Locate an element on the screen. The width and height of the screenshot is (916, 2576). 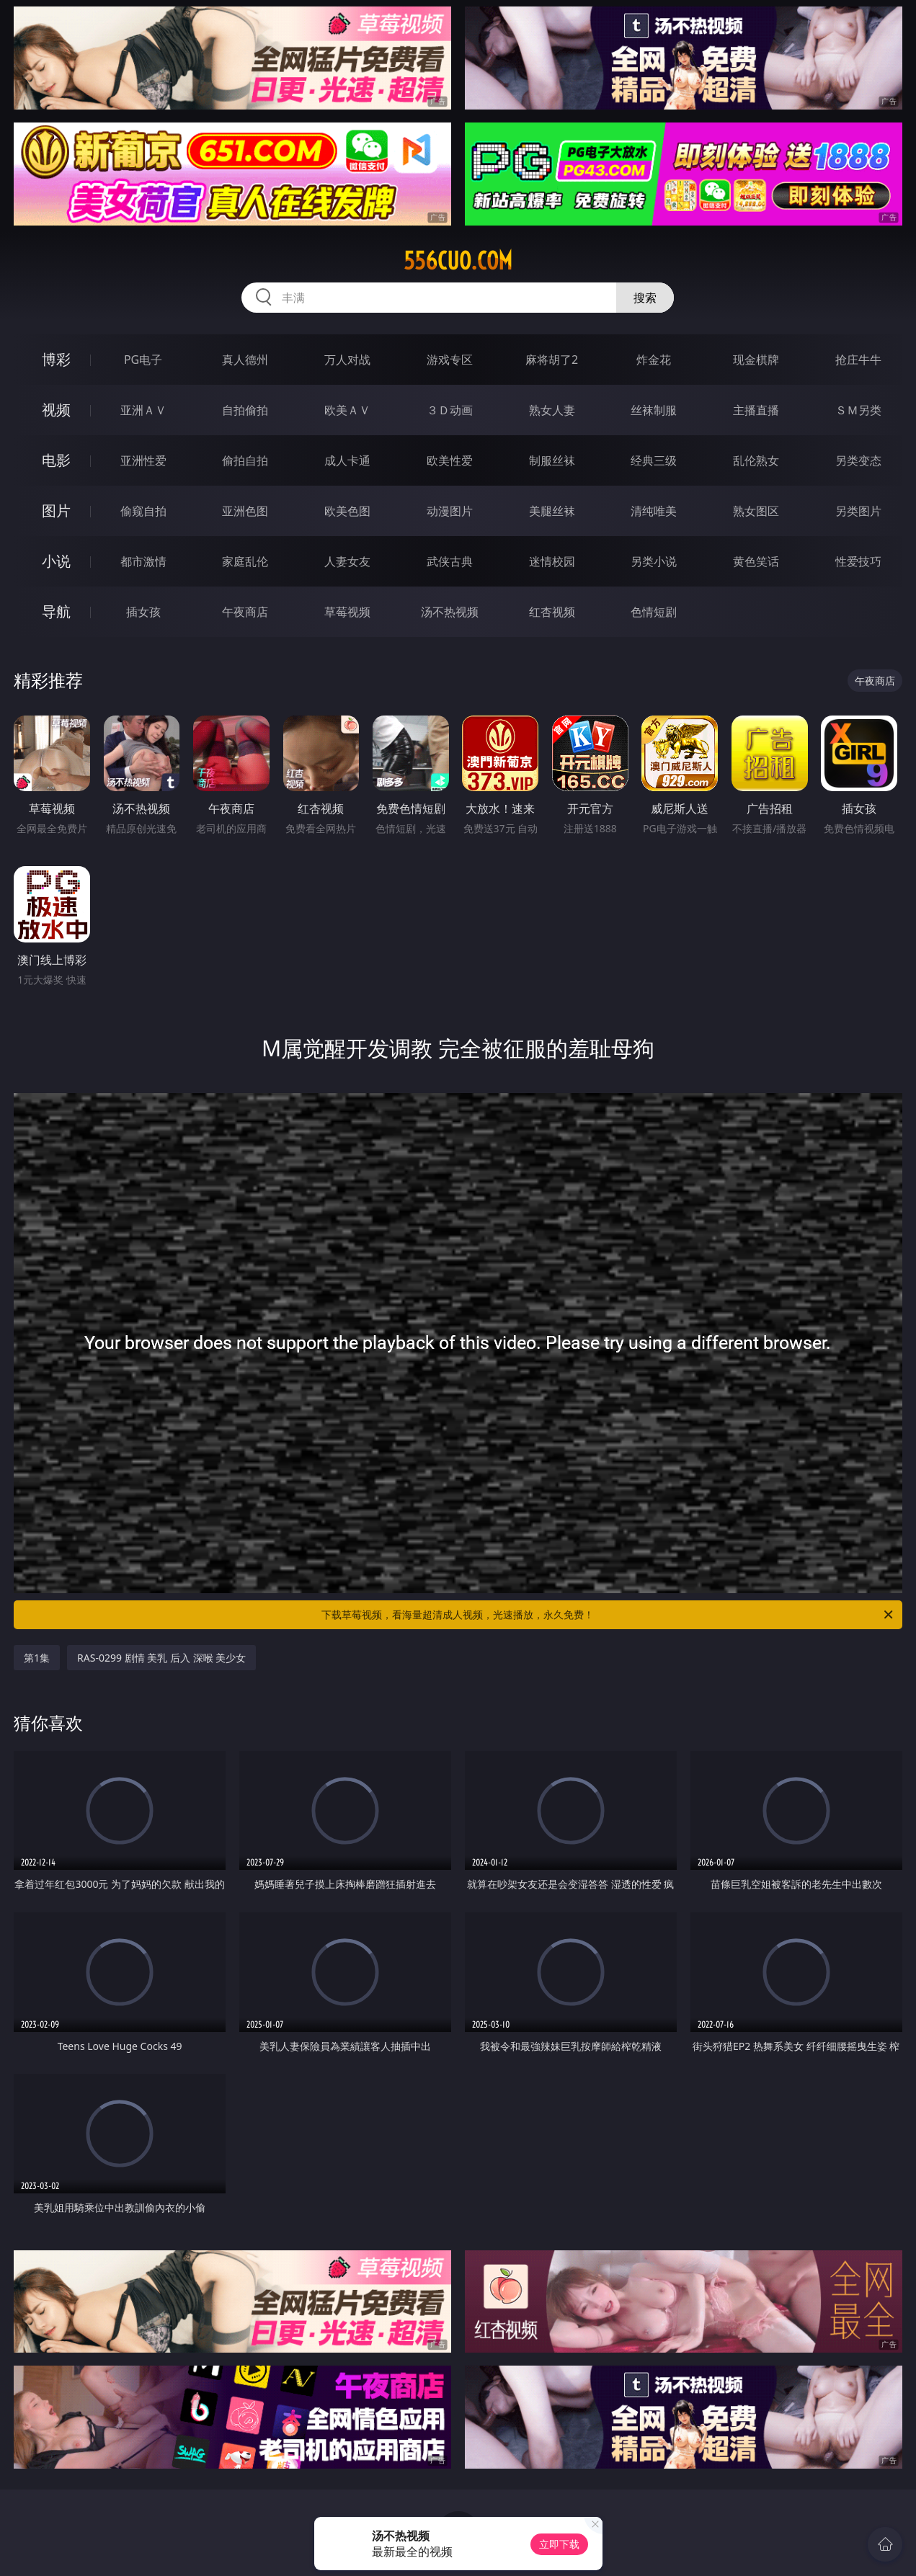
插女孩 is located at coordinates (143, 612).